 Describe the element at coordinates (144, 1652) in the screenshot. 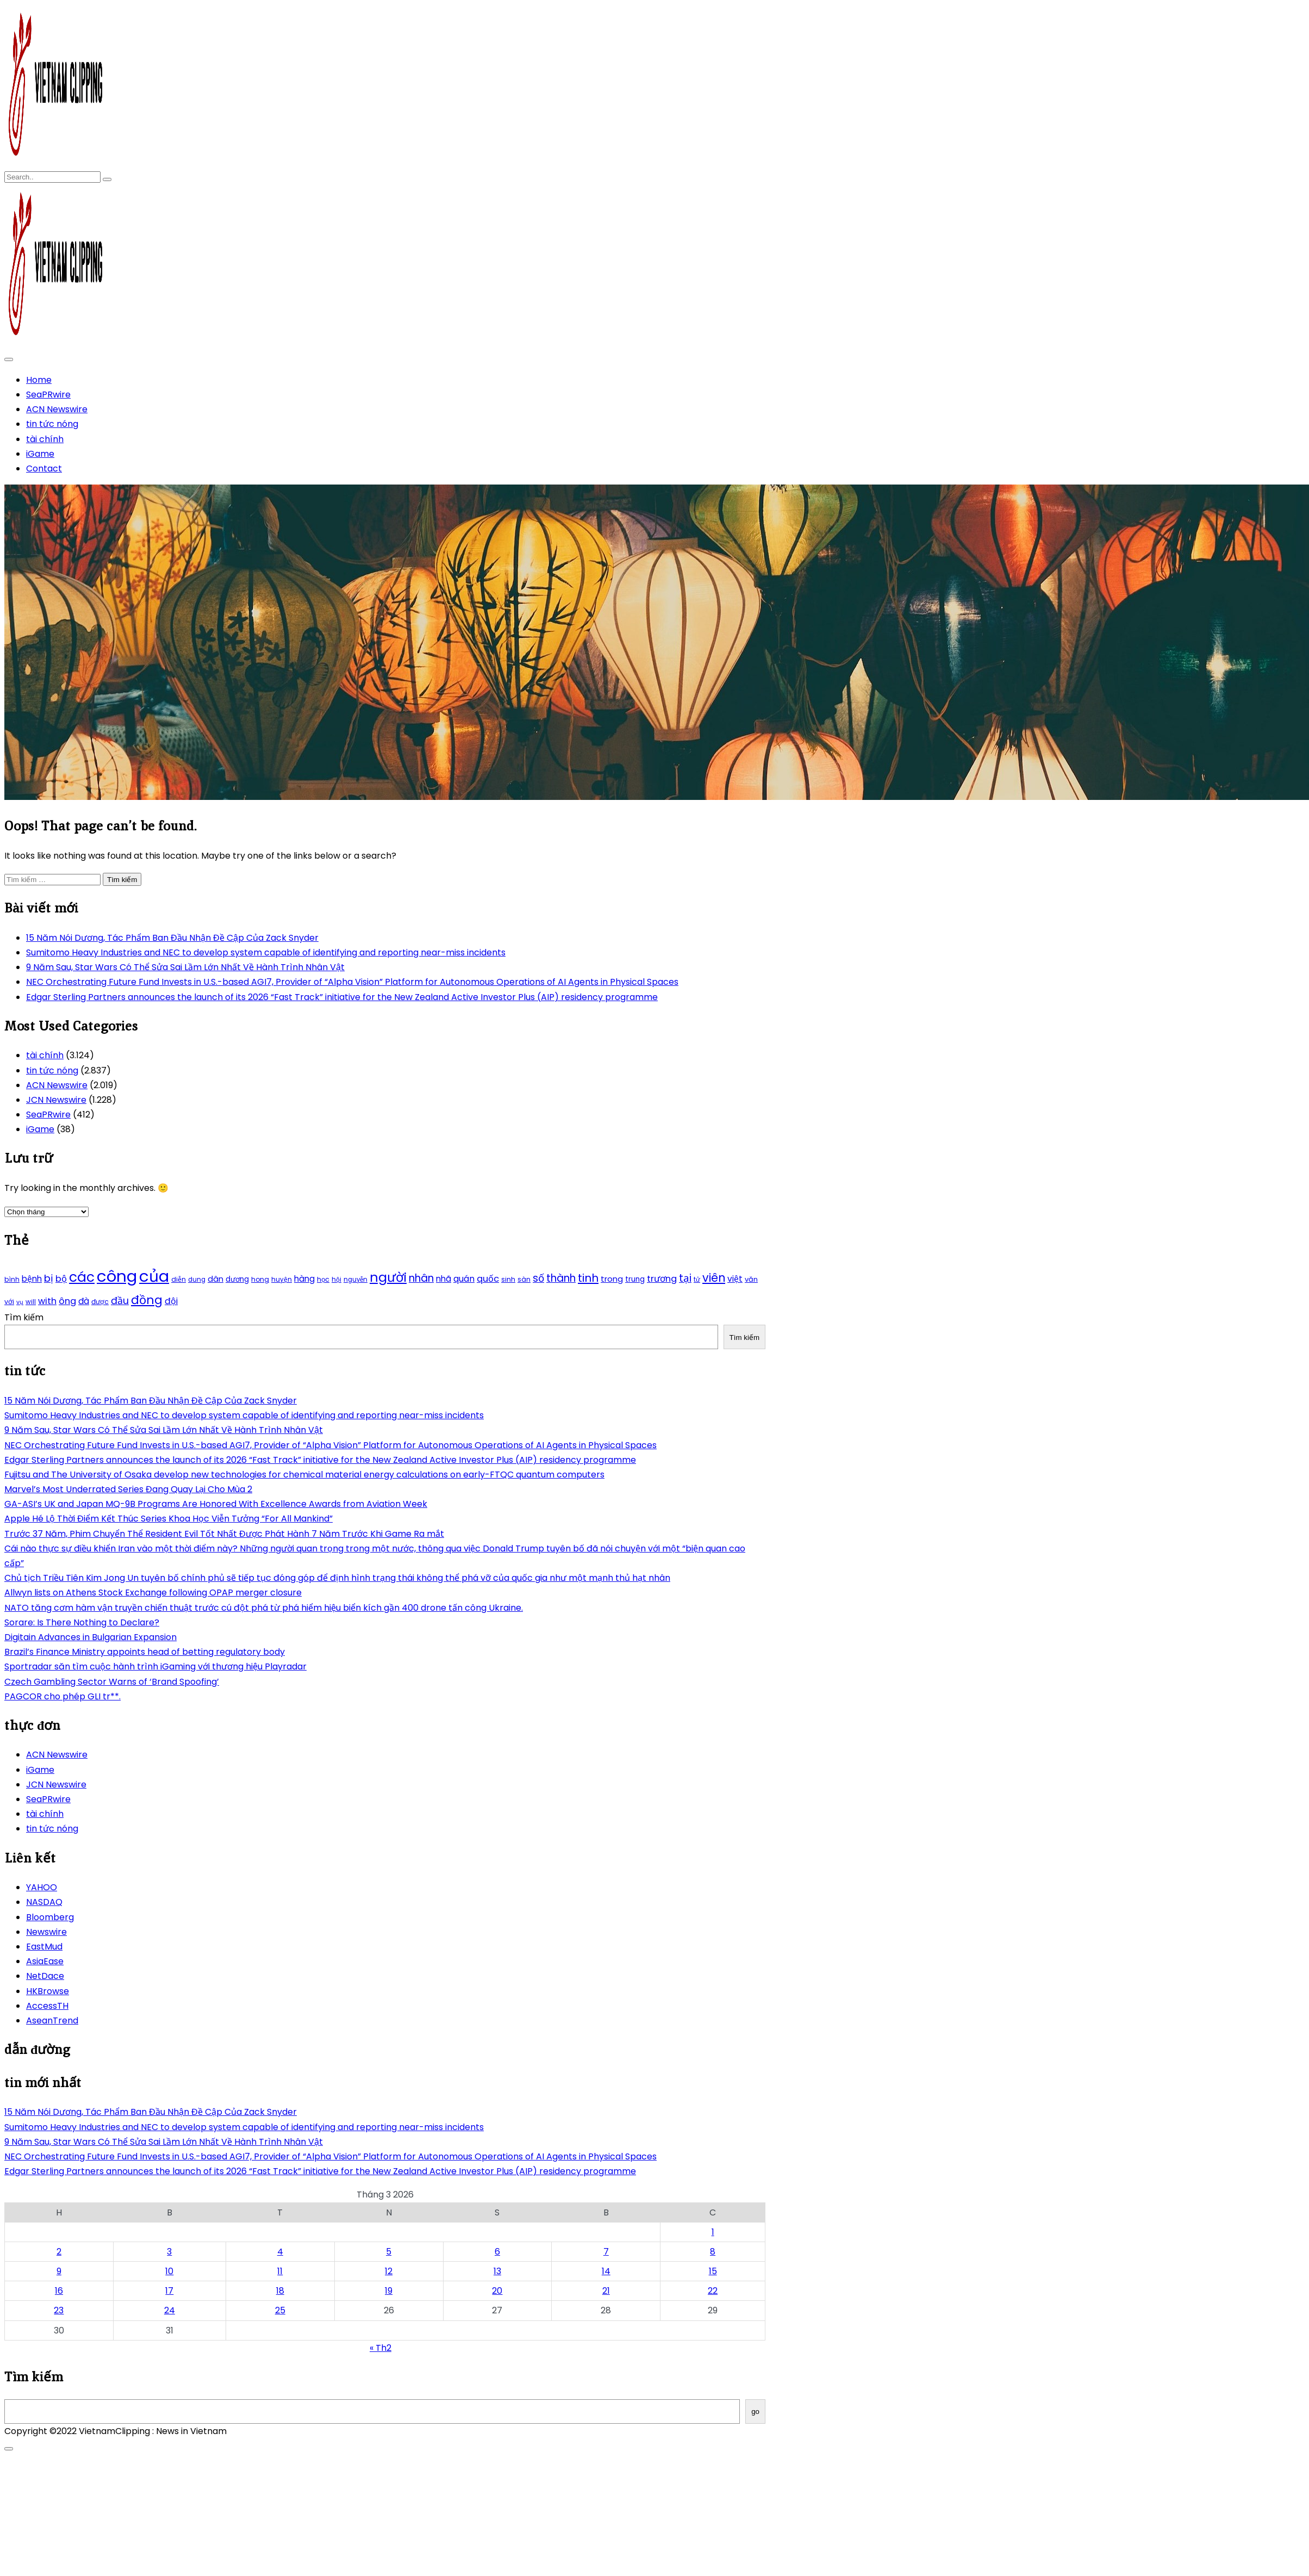

I see `Brazil’s Finance Ministry appoints head of betting regulatory body` at that location.